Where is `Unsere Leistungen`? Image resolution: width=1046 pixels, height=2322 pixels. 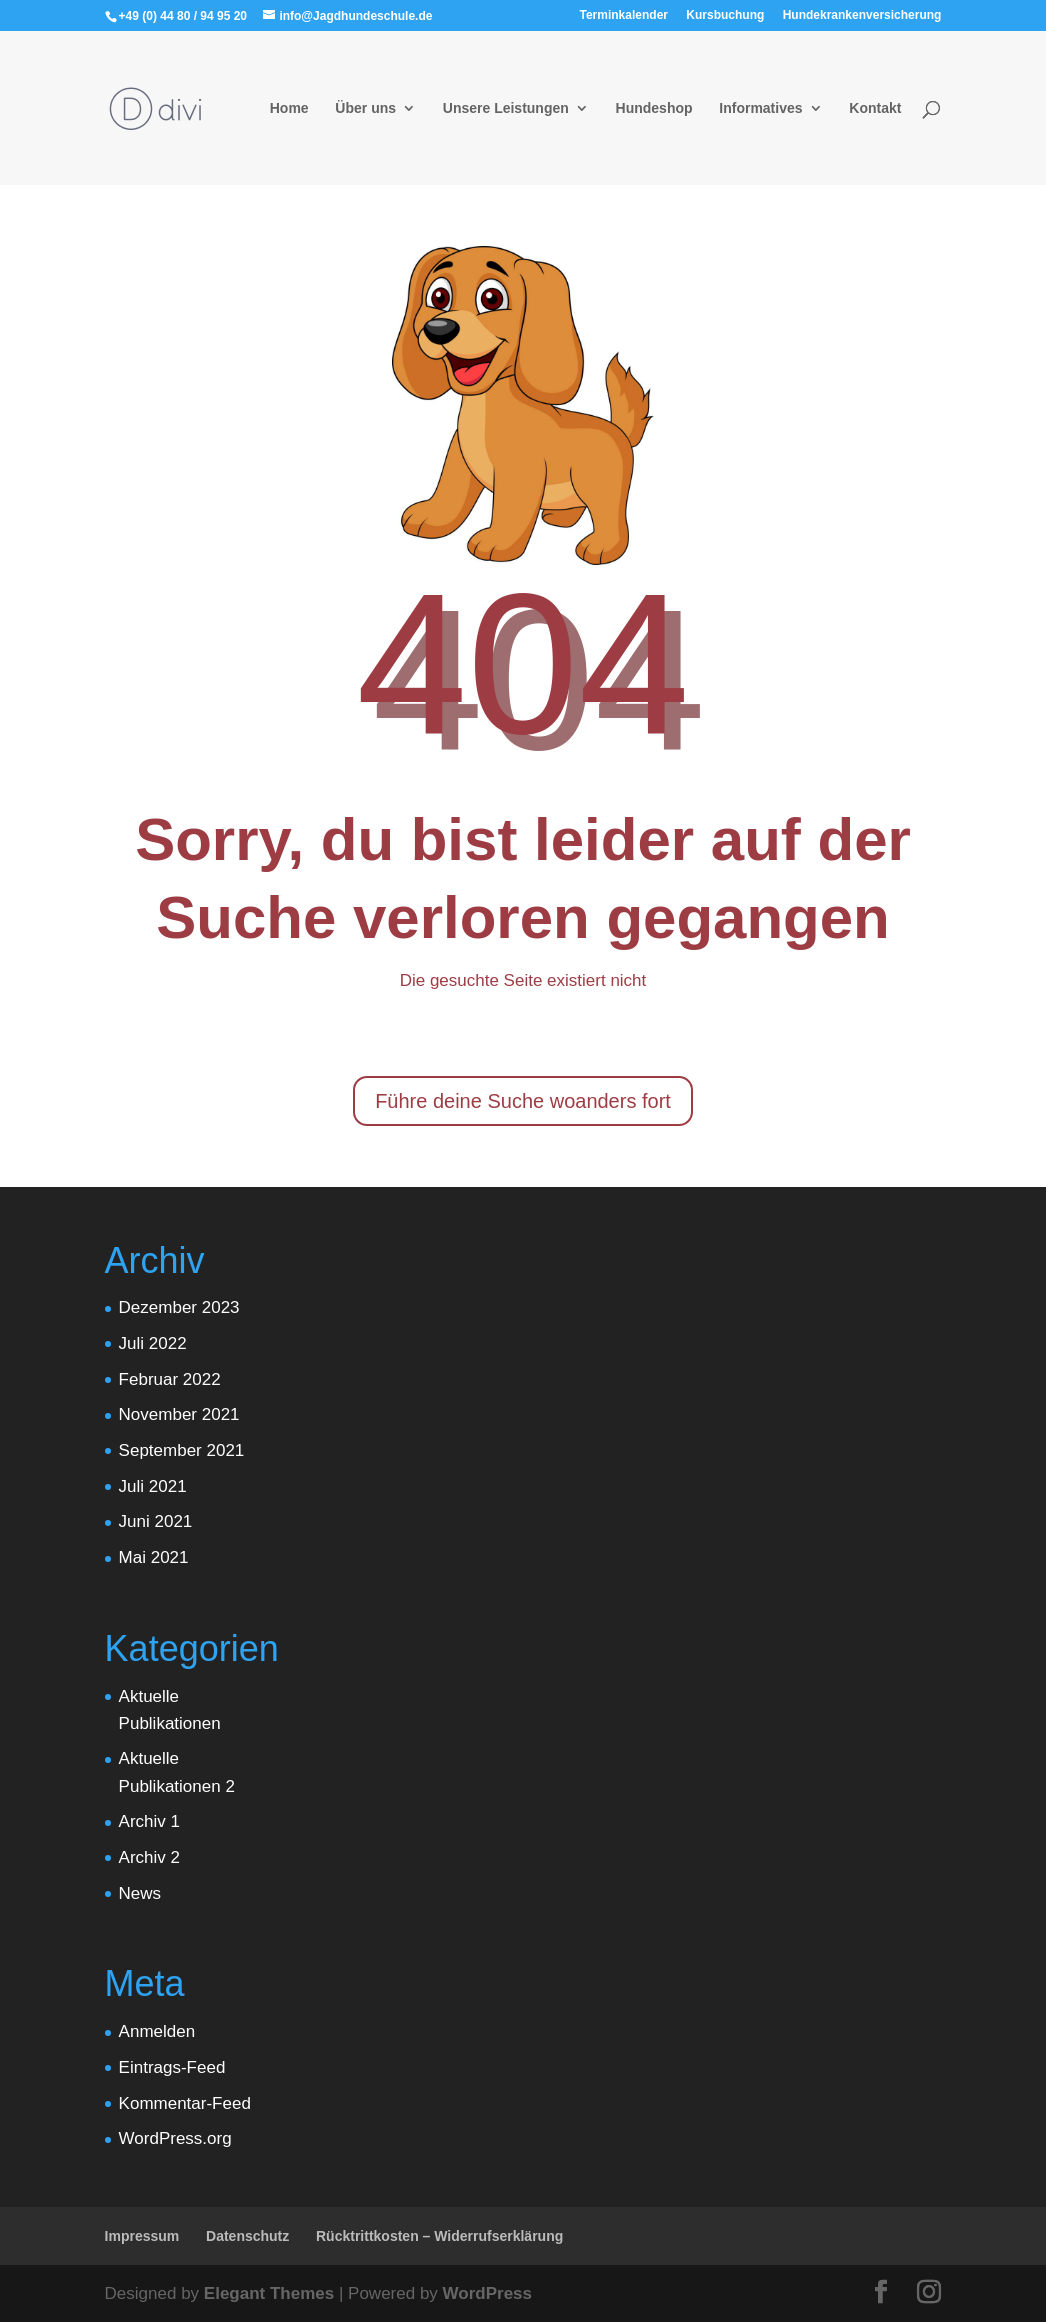 Unsere Leistungen is located at coordinates (506, 108).